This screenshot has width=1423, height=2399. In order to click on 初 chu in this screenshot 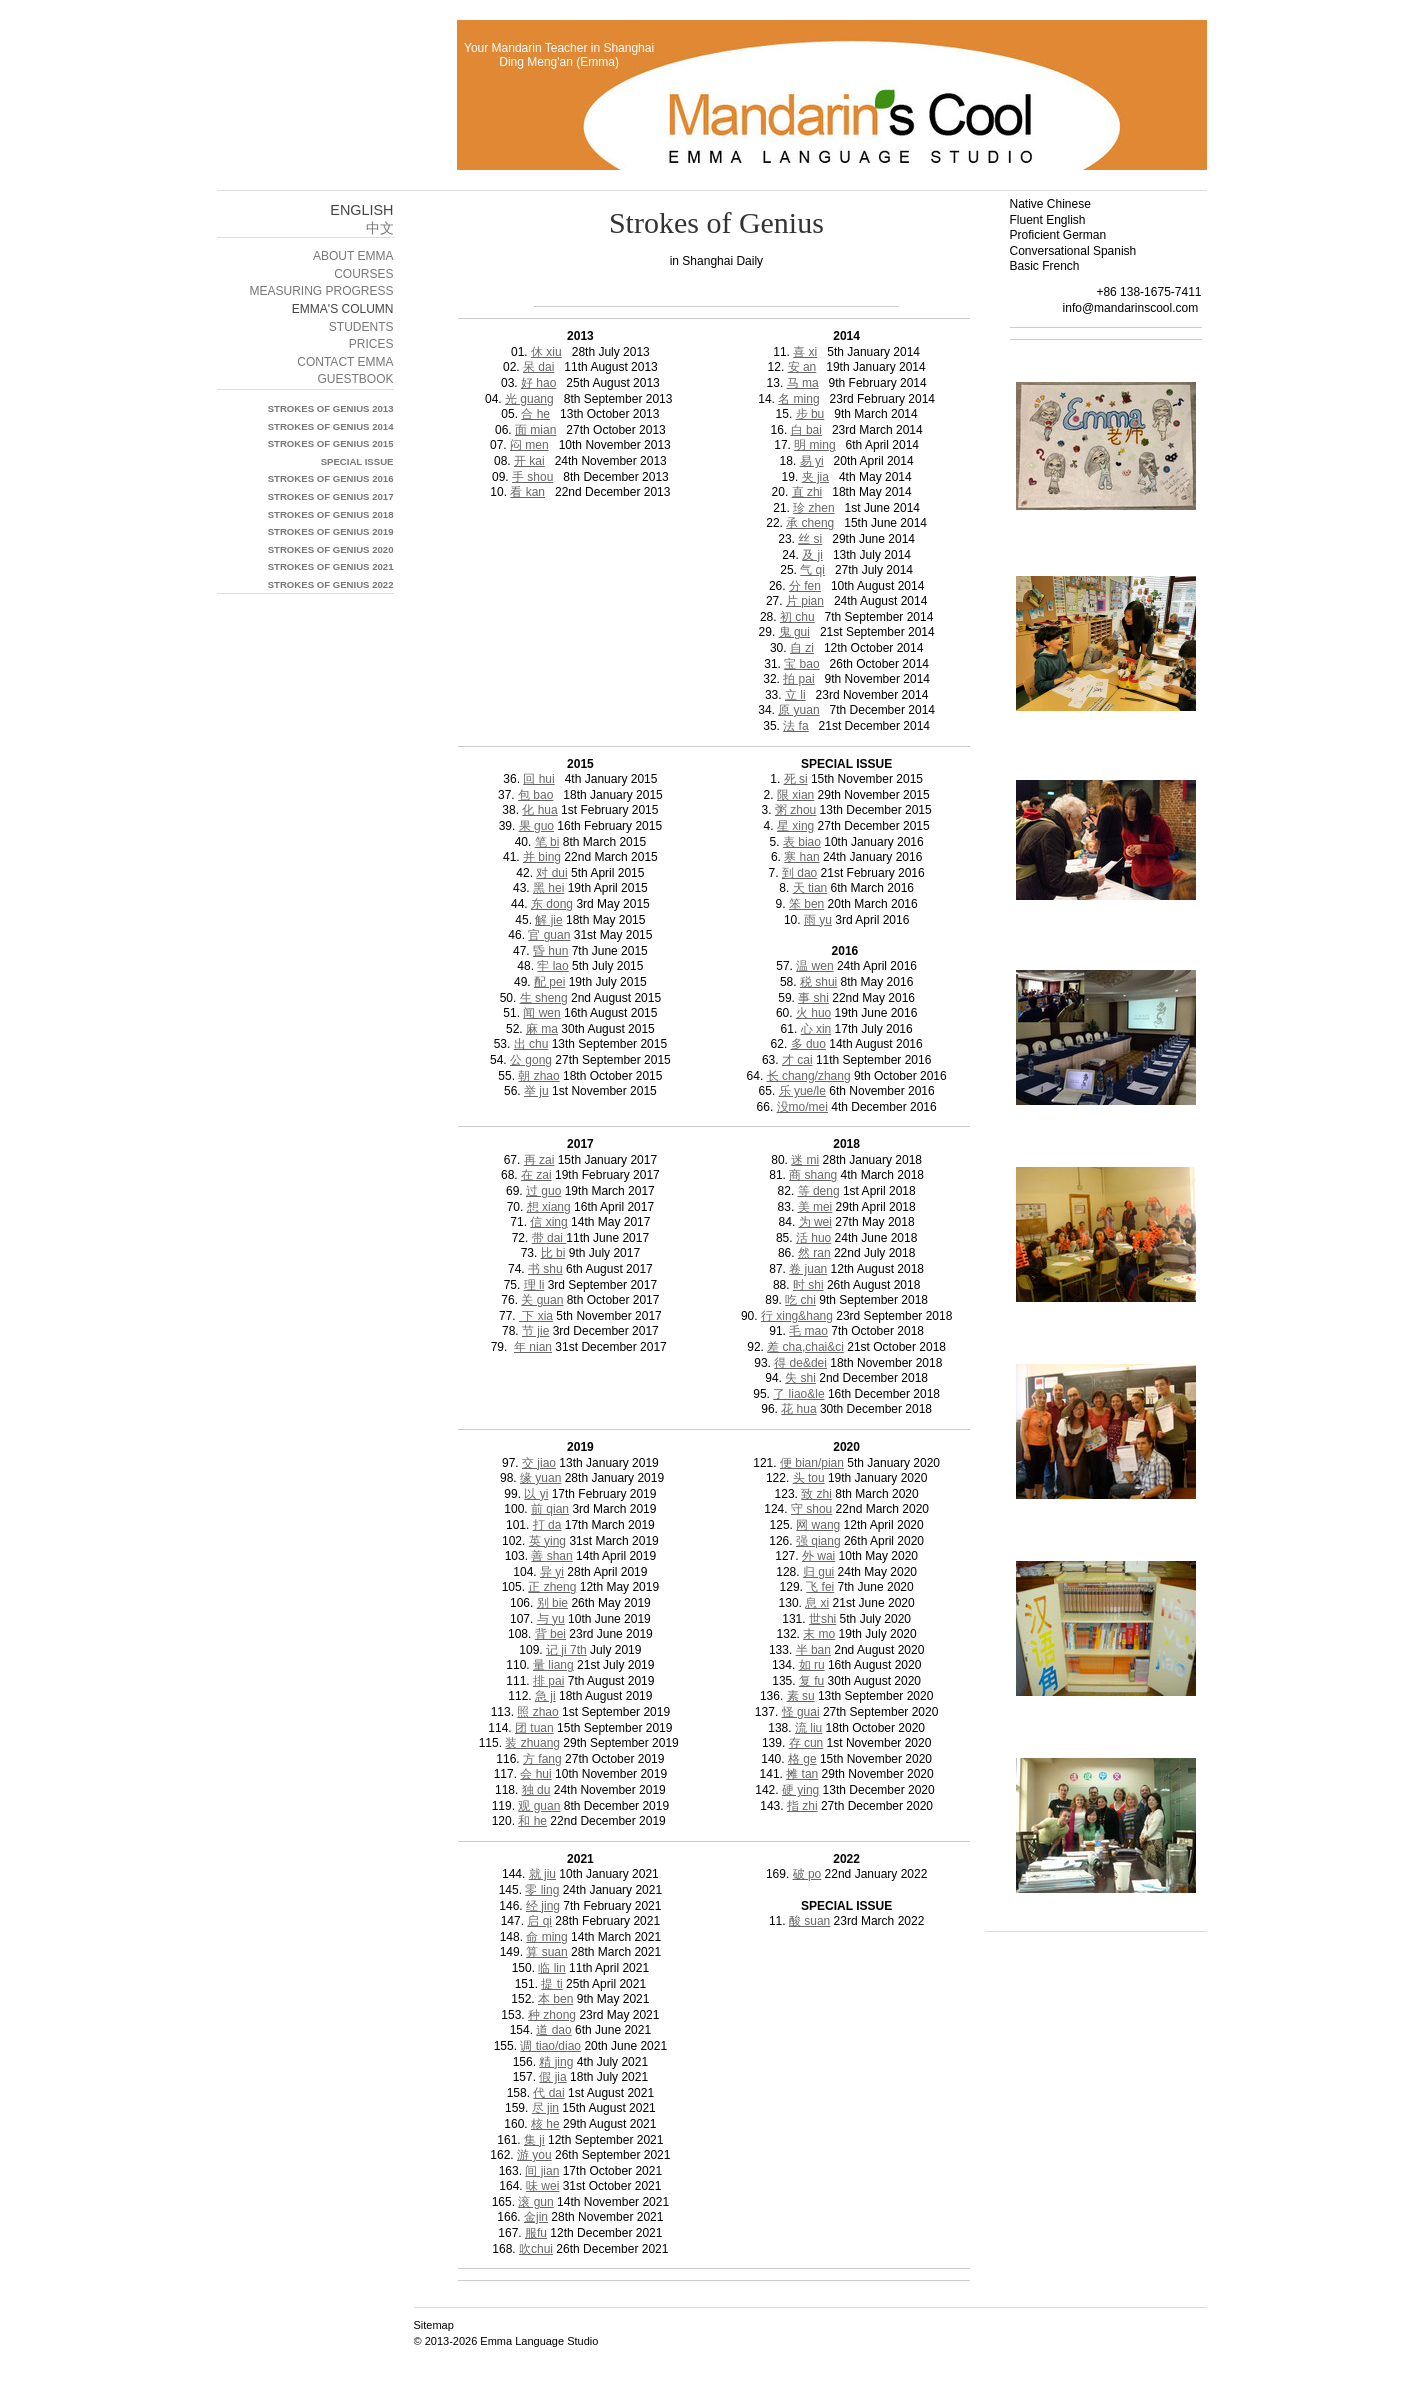, I will do `click(797, 617)`.